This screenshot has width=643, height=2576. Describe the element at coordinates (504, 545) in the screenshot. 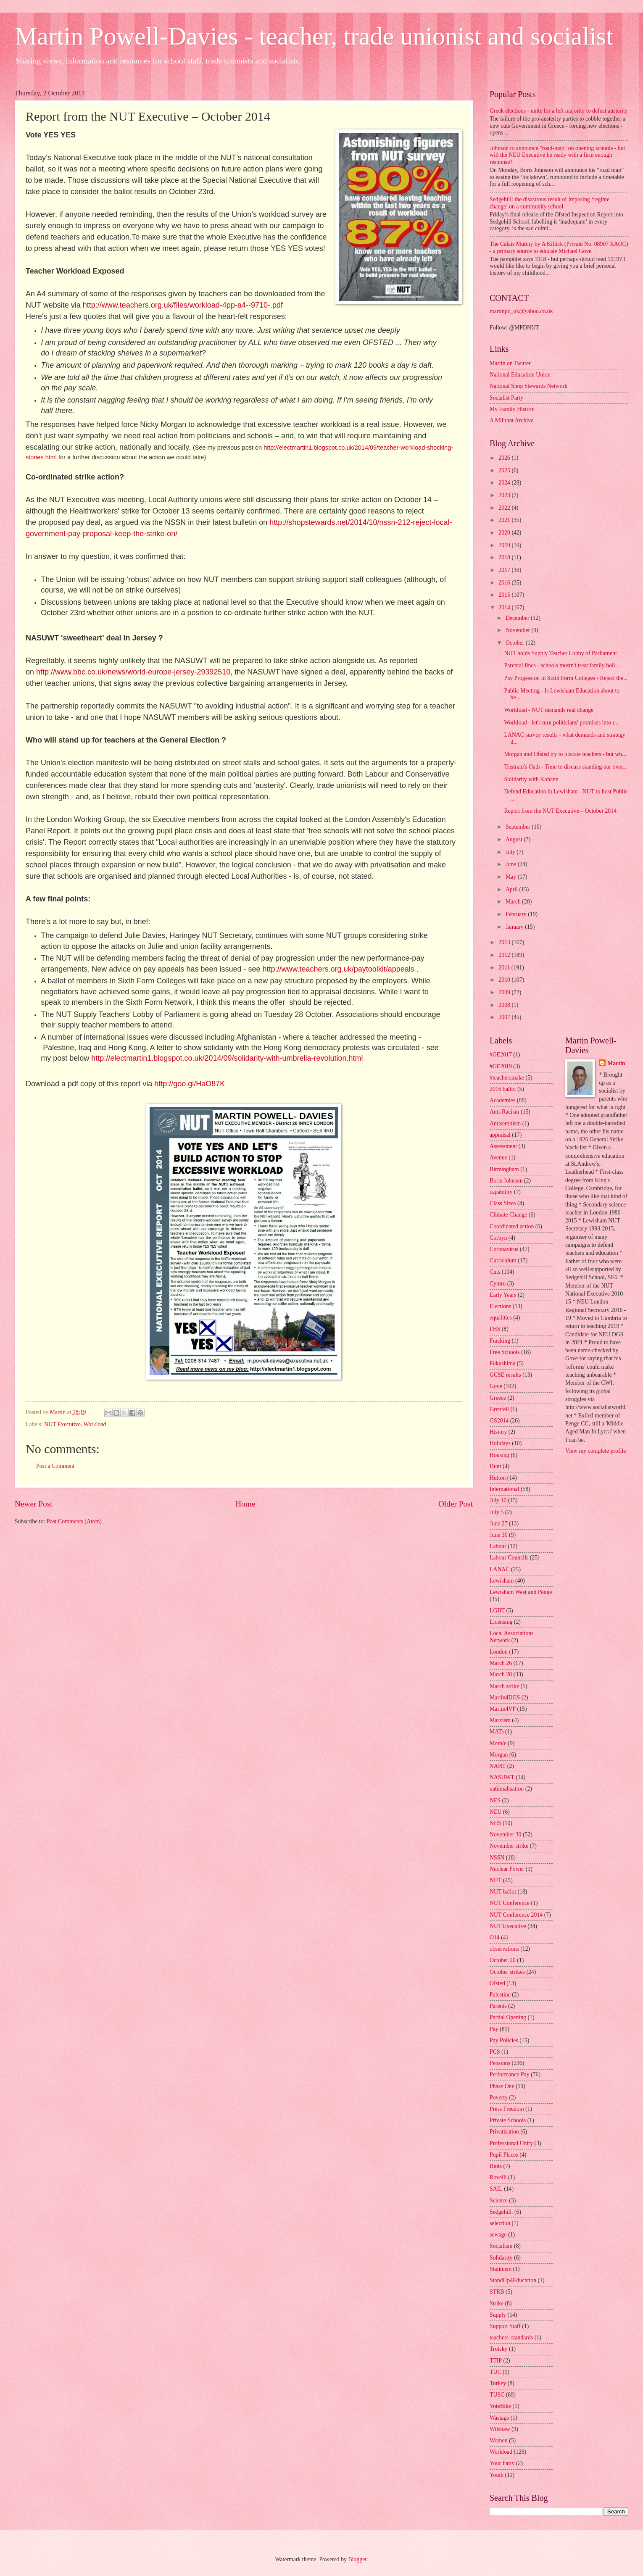

I see `2019` at that location.